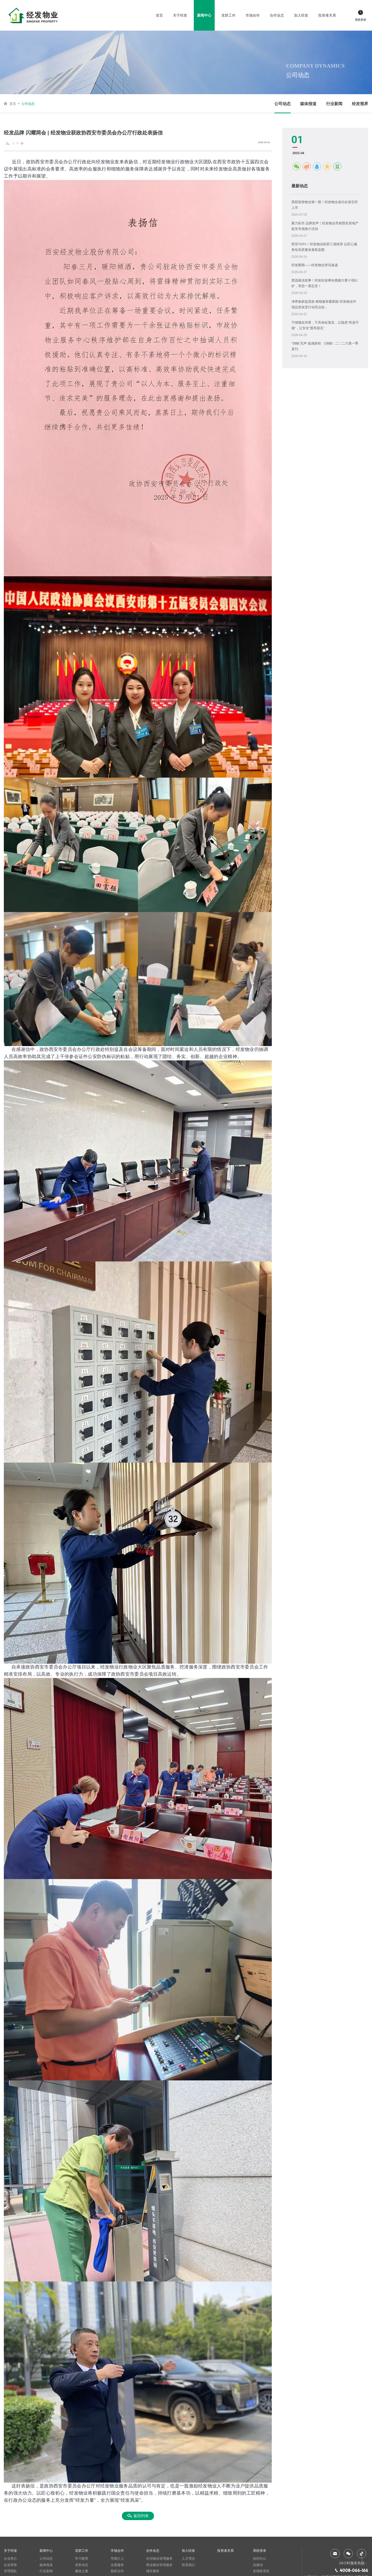 The width and height of the screenshot is (372, 2576). What do you see at coordinates (261, 2571) in the screenshot?
I see `友报账系统` at bounding box center [261, 2571].